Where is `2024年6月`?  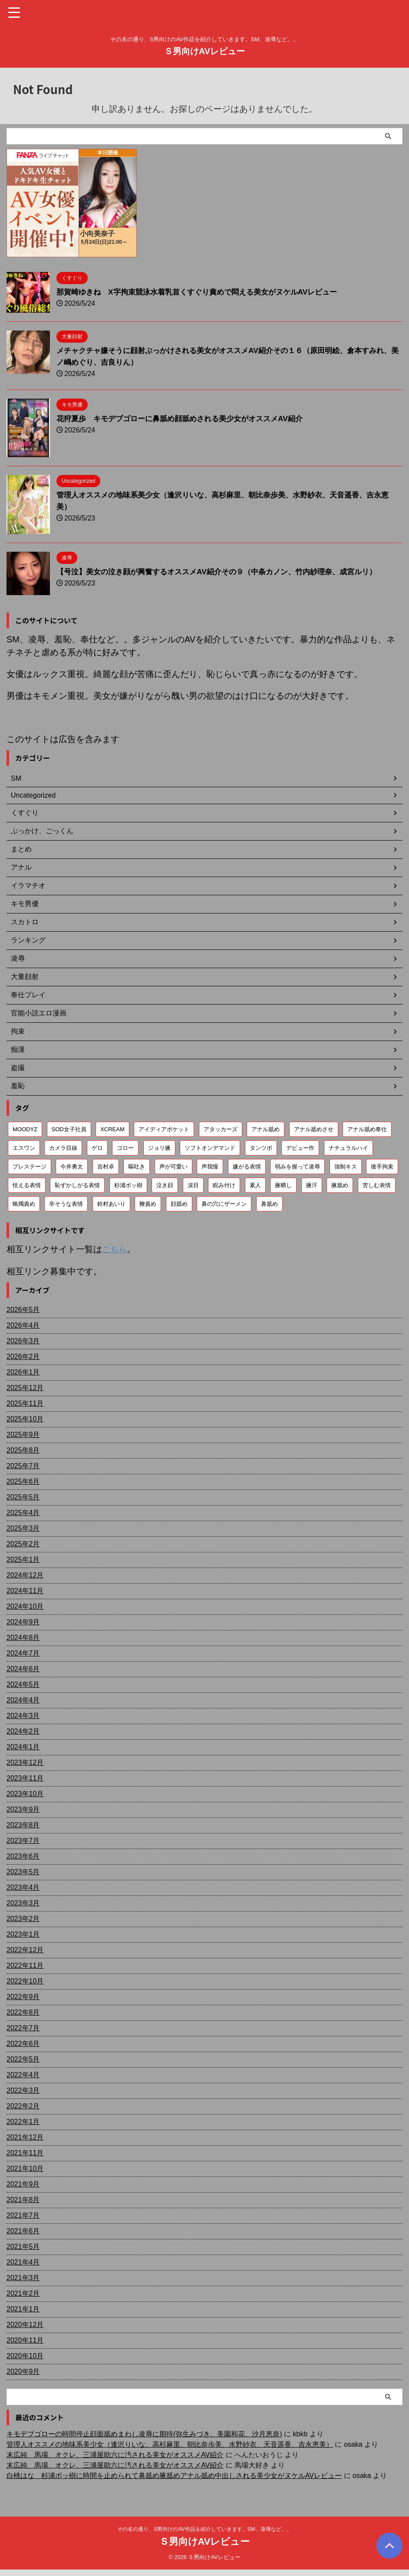 2024年6月 is located at coordinates (23, 1668).